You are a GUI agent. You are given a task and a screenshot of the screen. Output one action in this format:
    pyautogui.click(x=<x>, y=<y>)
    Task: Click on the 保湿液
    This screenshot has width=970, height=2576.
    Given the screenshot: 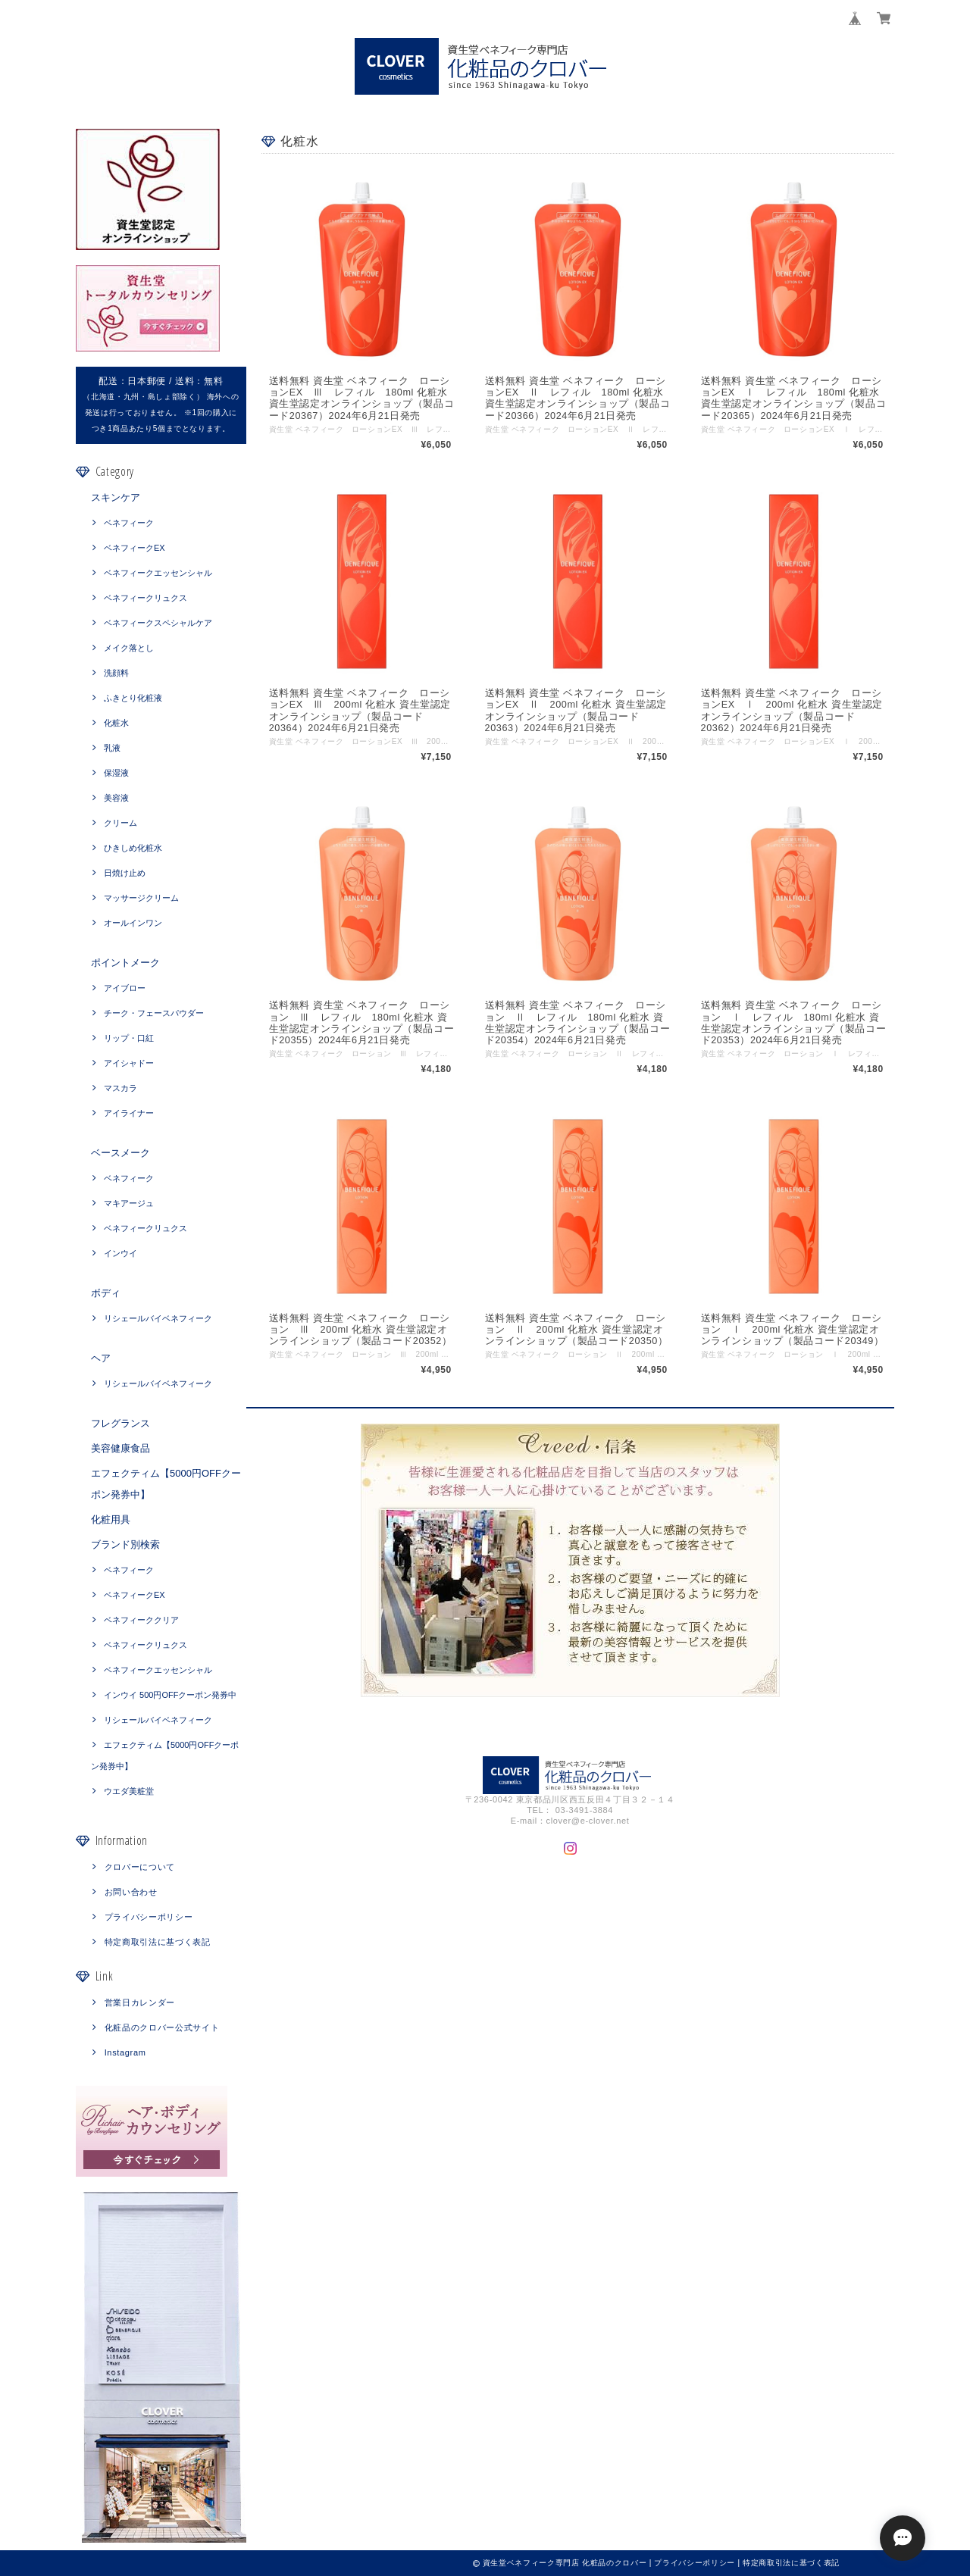 What is the action you would take?
    pyautogui.click(x=116, y=772)
    